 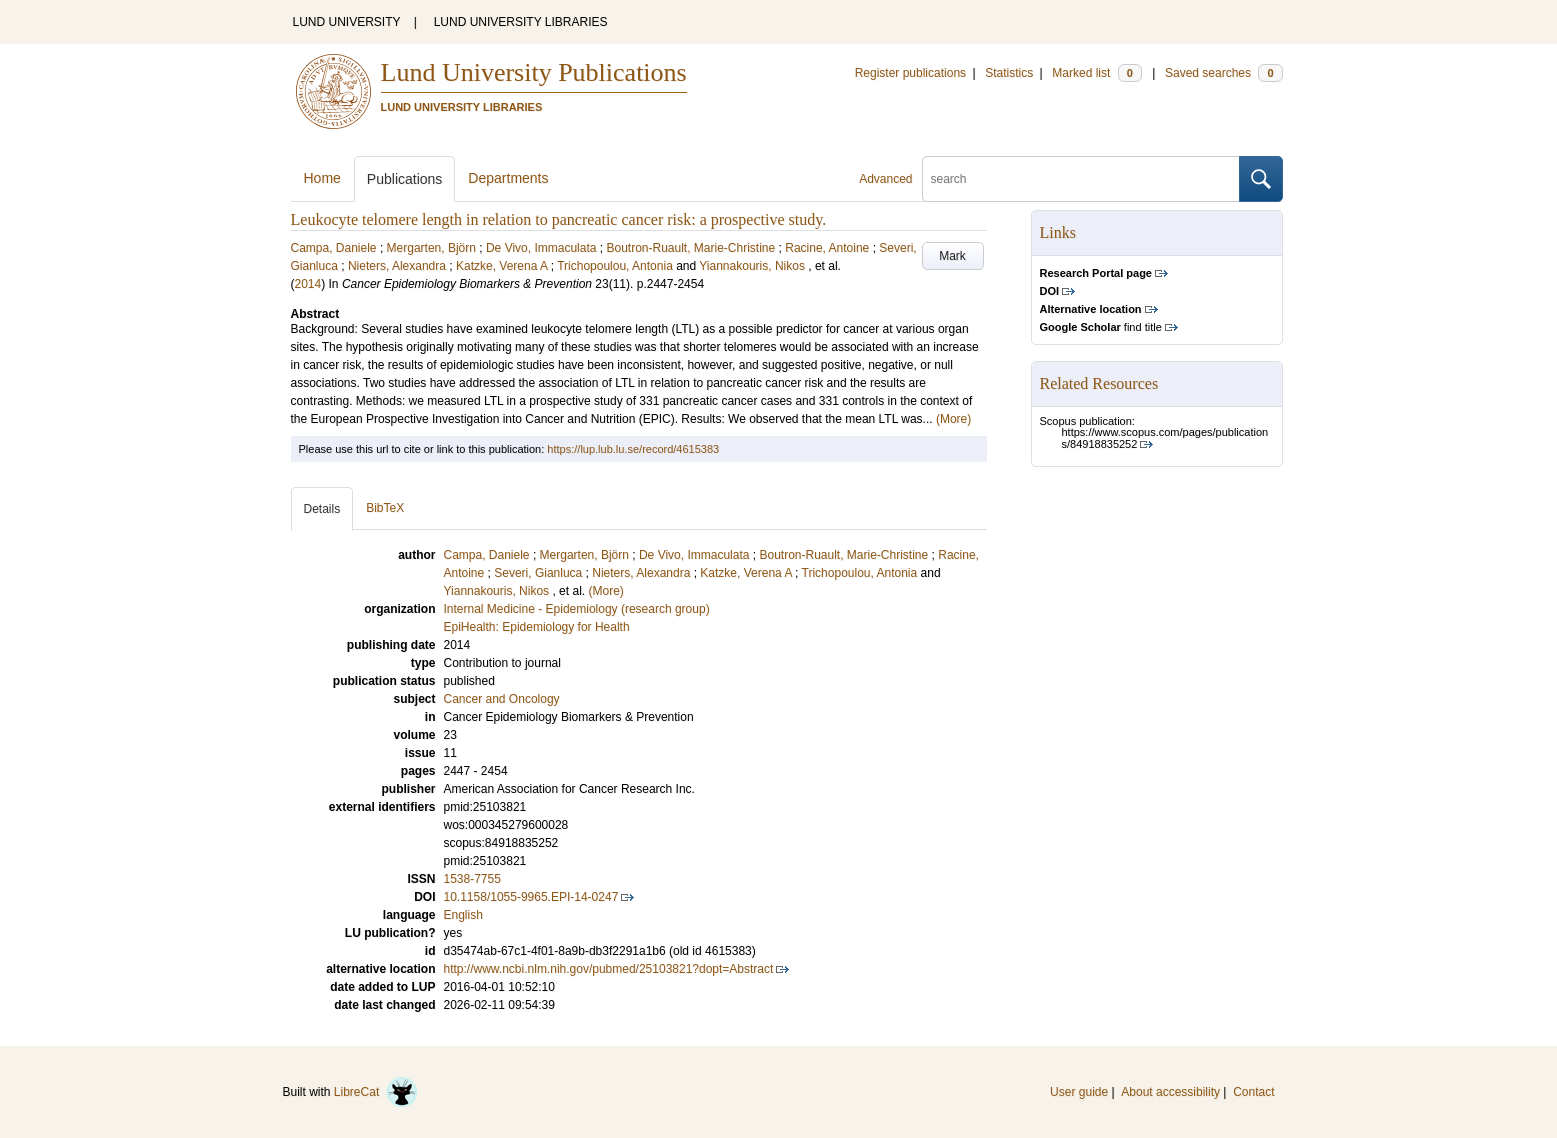 I want to click on 1538-7755, so click(x=472, y=879).